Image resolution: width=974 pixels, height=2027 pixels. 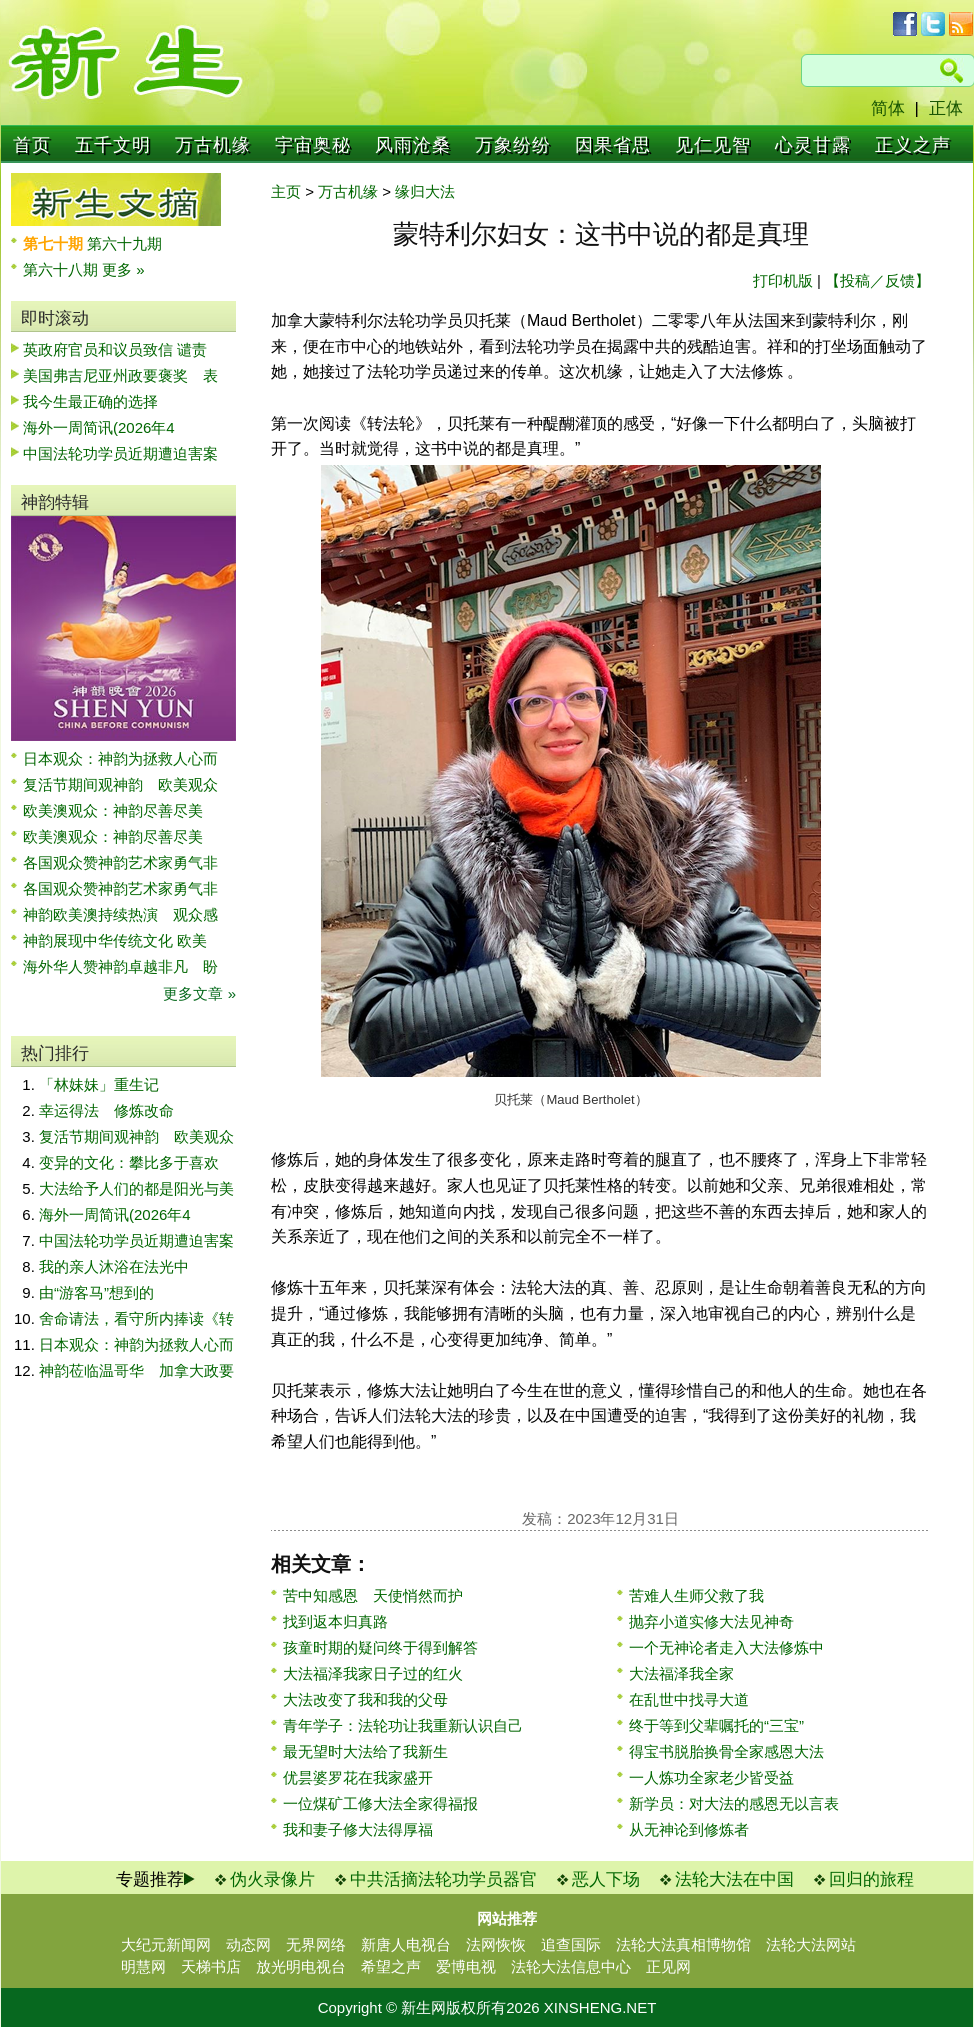 I want to click on 正见网, so click(x=668, y=1966).